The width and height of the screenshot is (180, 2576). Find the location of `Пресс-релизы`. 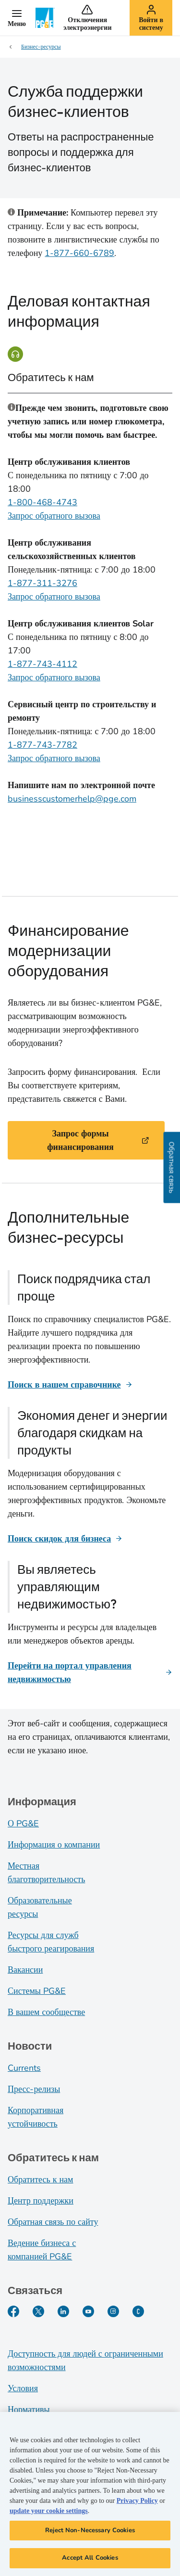

Пресс-релизы is located at coordinates (34, 2089).